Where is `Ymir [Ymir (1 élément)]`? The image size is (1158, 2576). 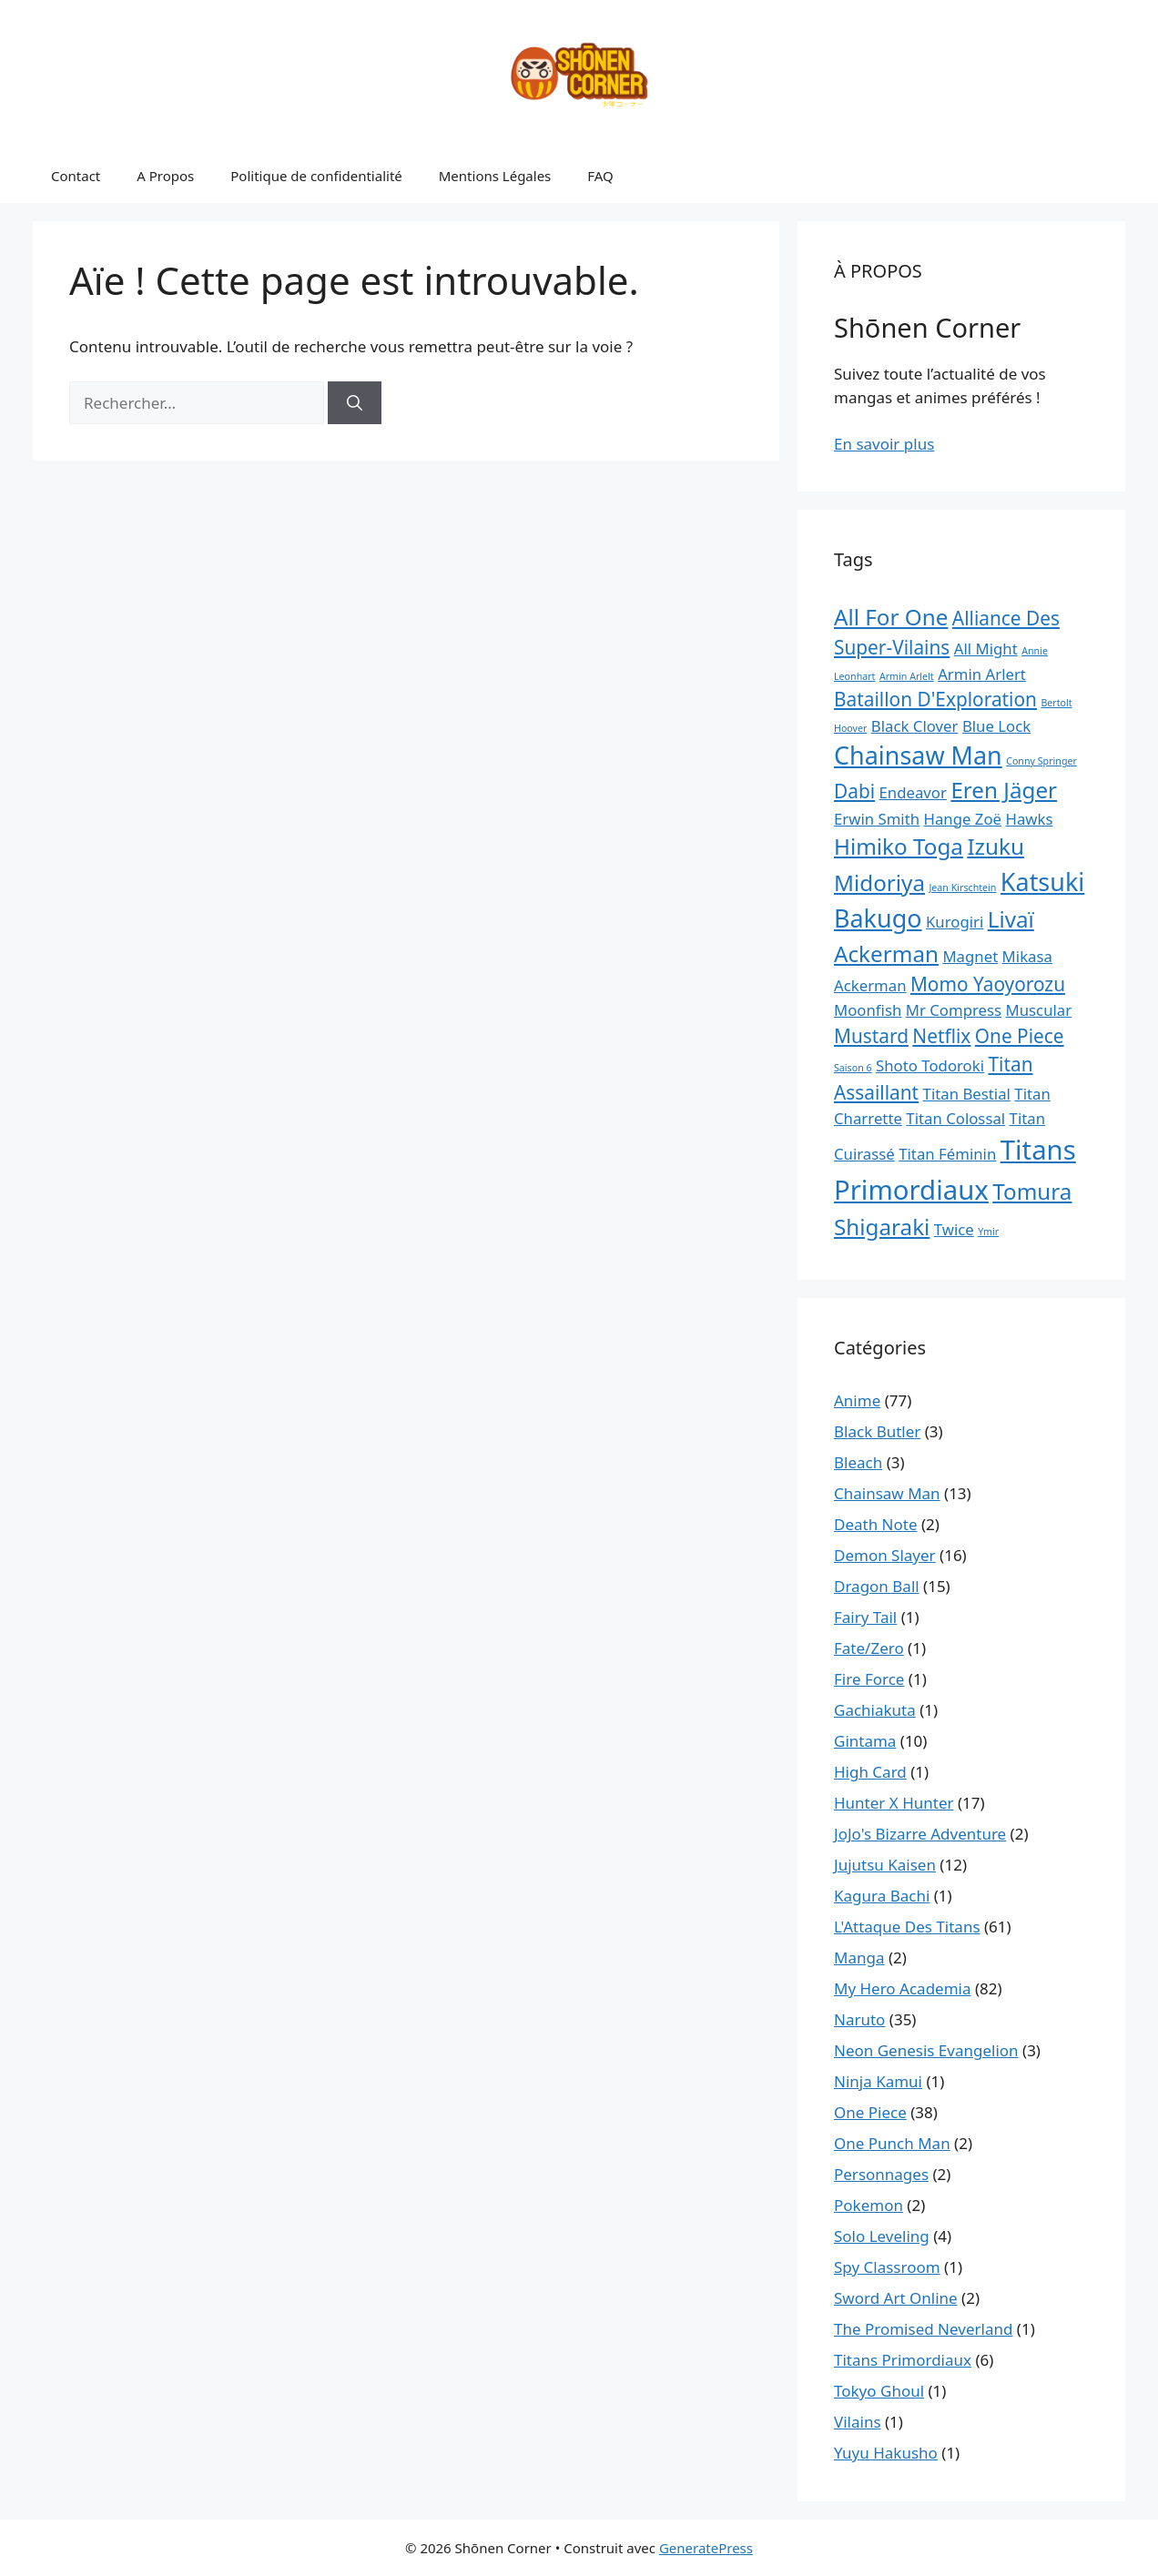 Ymir [Ymir (1 élément)] is located at coordinates (988, 1231).